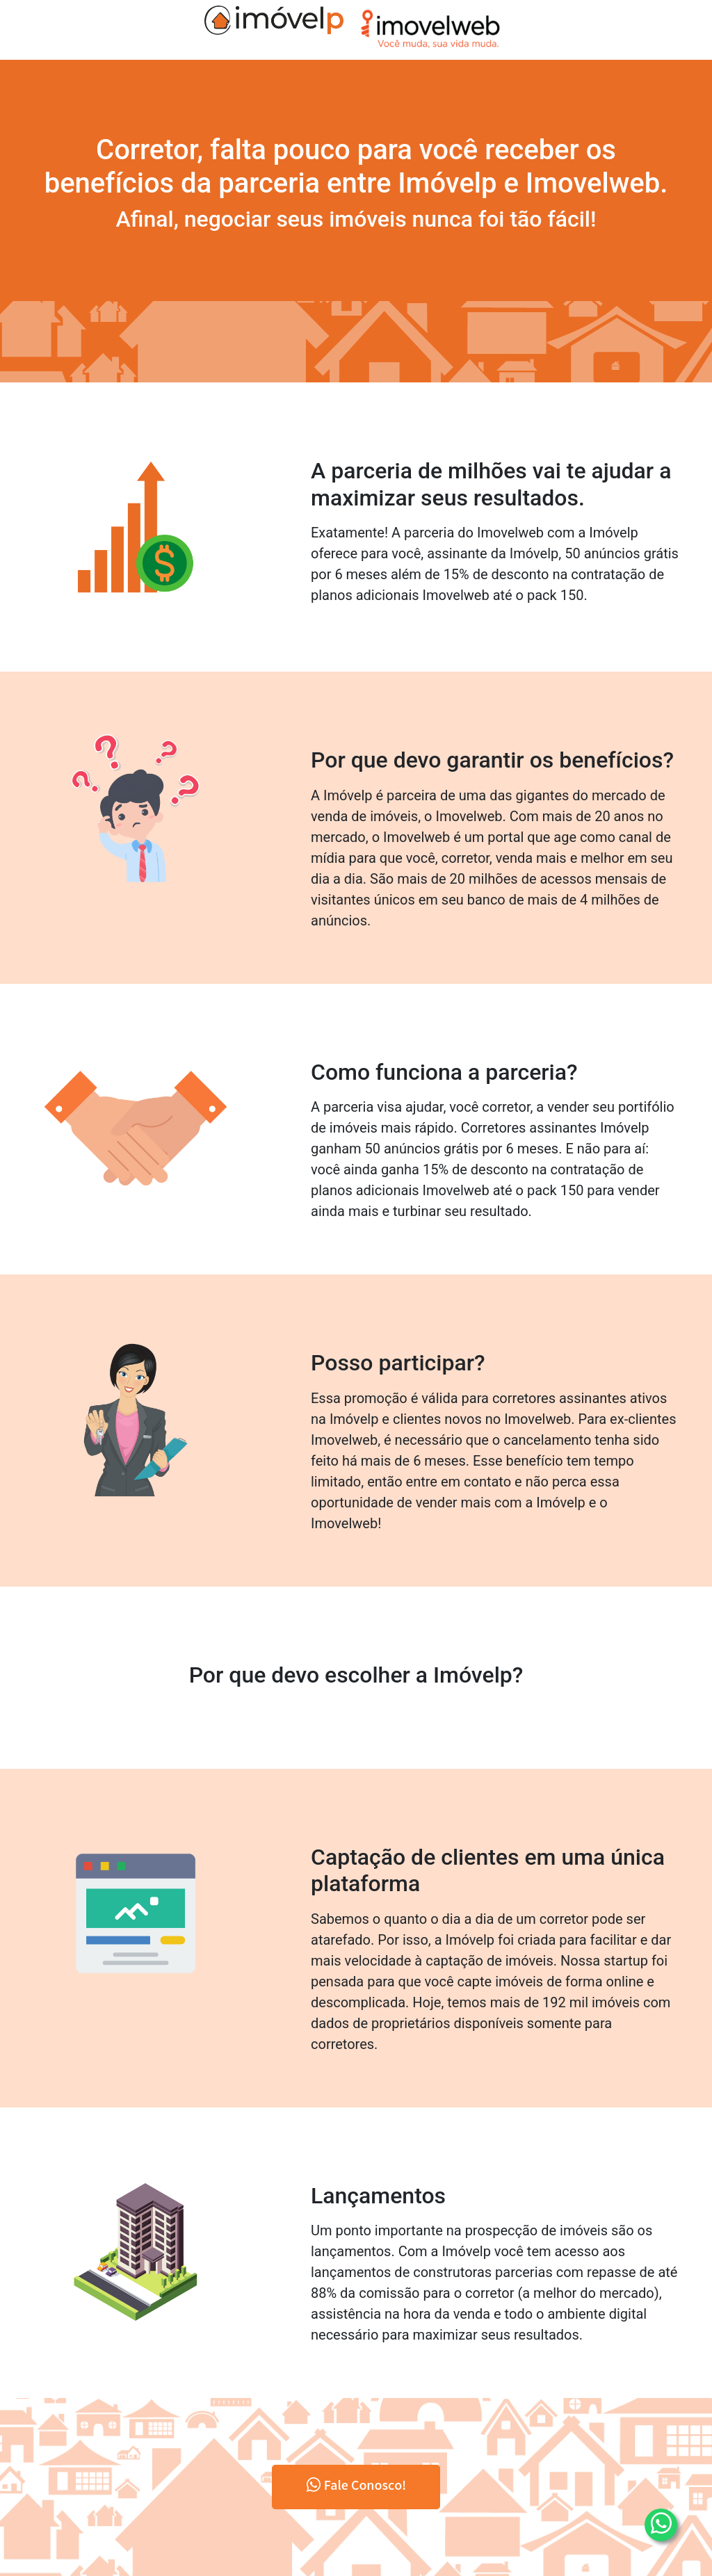 This screenshot has height=2576, width=712. I want to click on Fale Conosco!, so click(356, 2487).